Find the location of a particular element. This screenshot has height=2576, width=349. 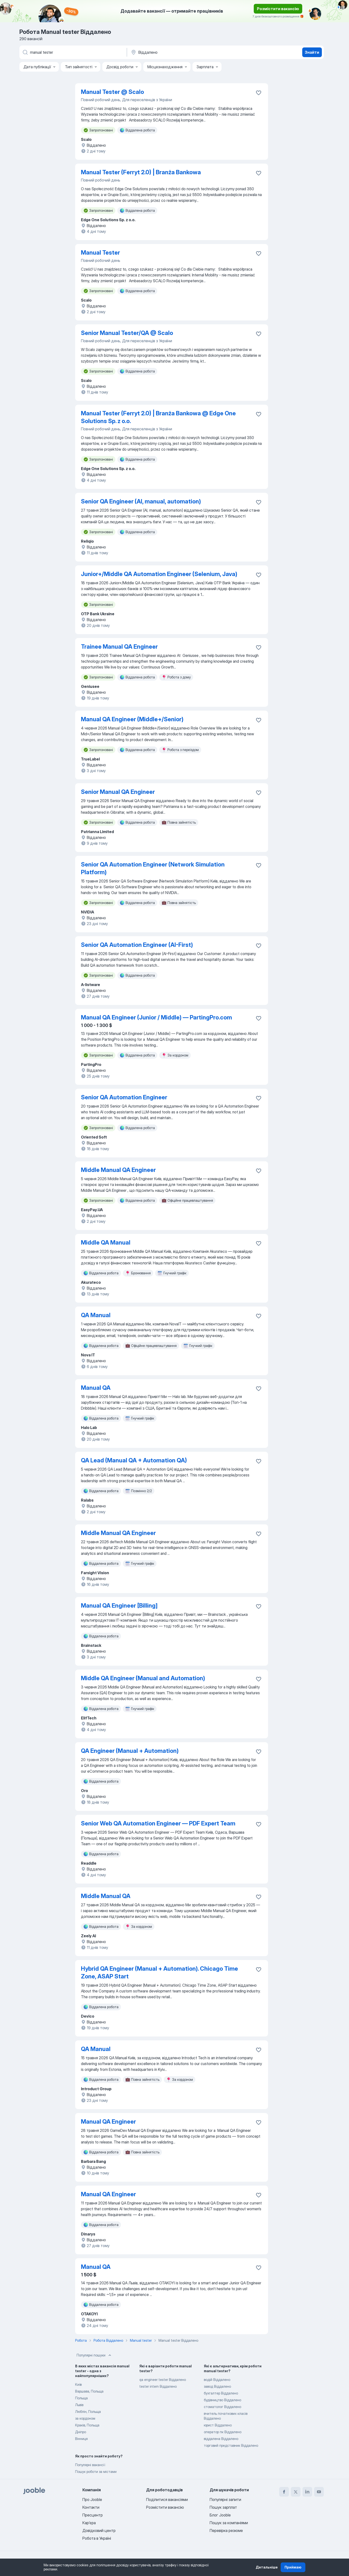

Senior Web QA Automation Engineer — PDF Expert Team is located at coordinates (158, 1823).